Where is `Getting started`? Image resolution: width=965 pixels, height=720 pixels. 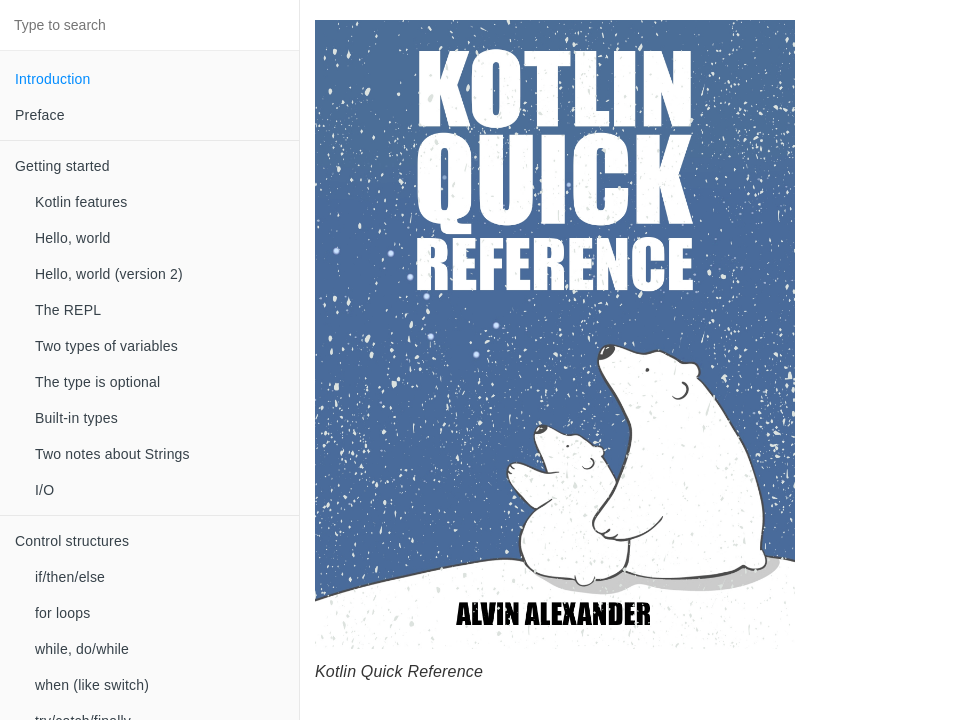
Getting started is located at coordinates (62, 166).